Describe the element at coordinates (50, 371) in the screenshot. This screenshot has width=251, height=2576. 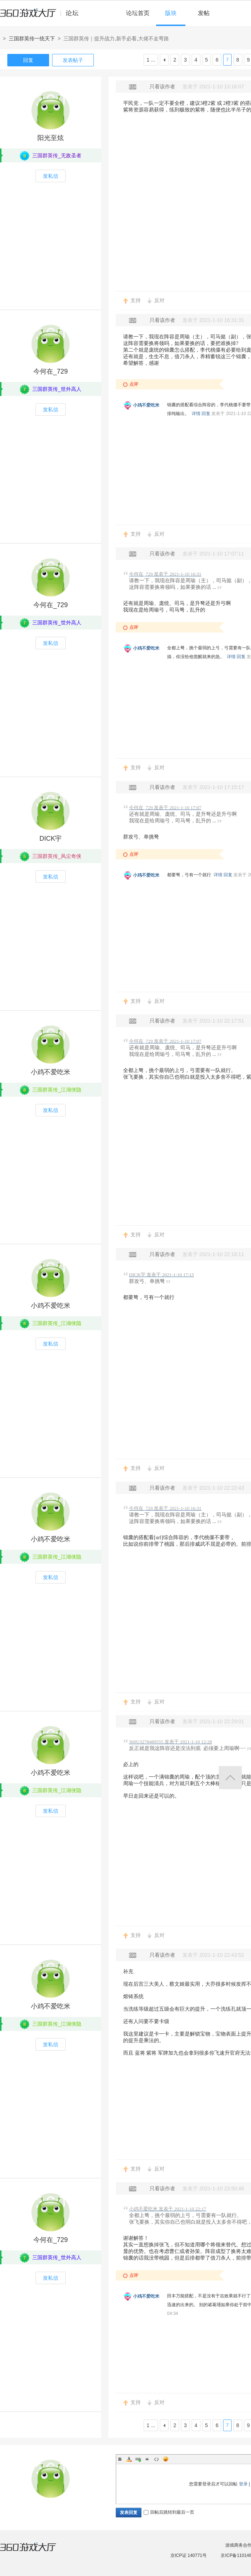
I see `今何在_729` at that location.